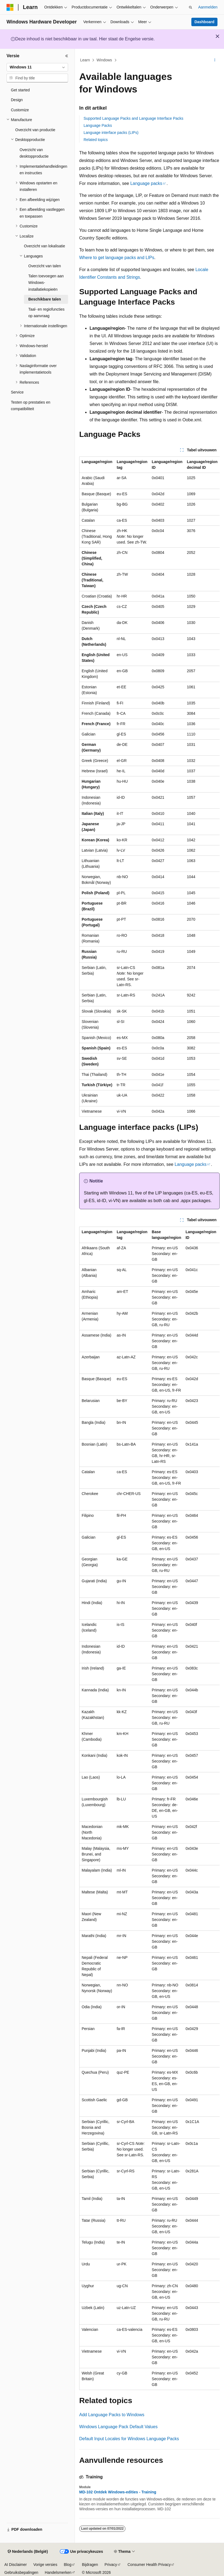 The width and height of the screenshot is (224, 2576). Describe the element at coordinates (10, 7) in the screenshot. I see `[Microsoft]` at that location.